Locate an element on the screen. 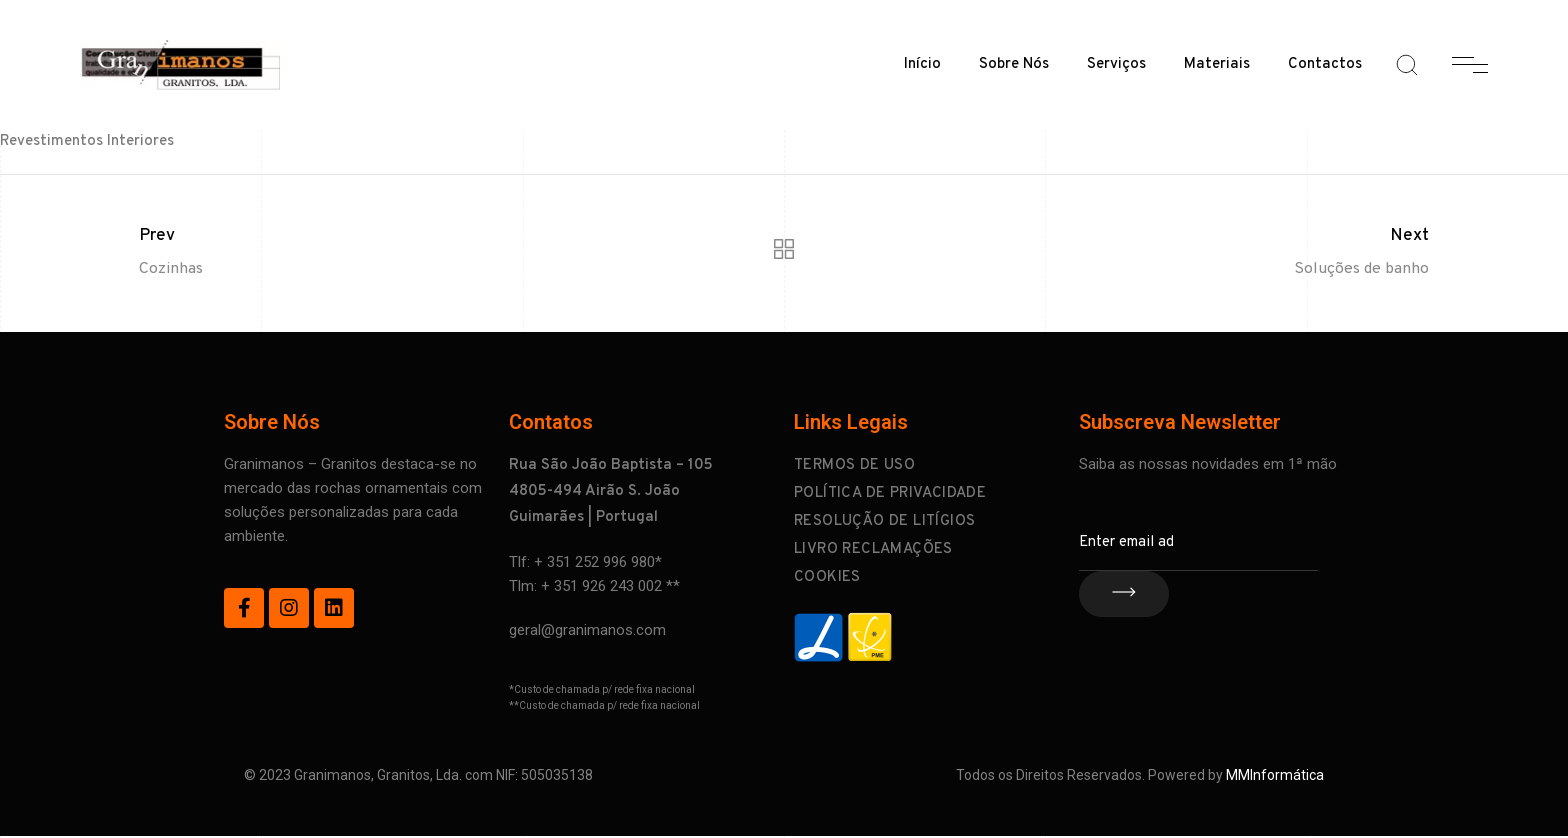 This screenshot has height=838, width=1568. Cookies is located at coordinates (827, 577).